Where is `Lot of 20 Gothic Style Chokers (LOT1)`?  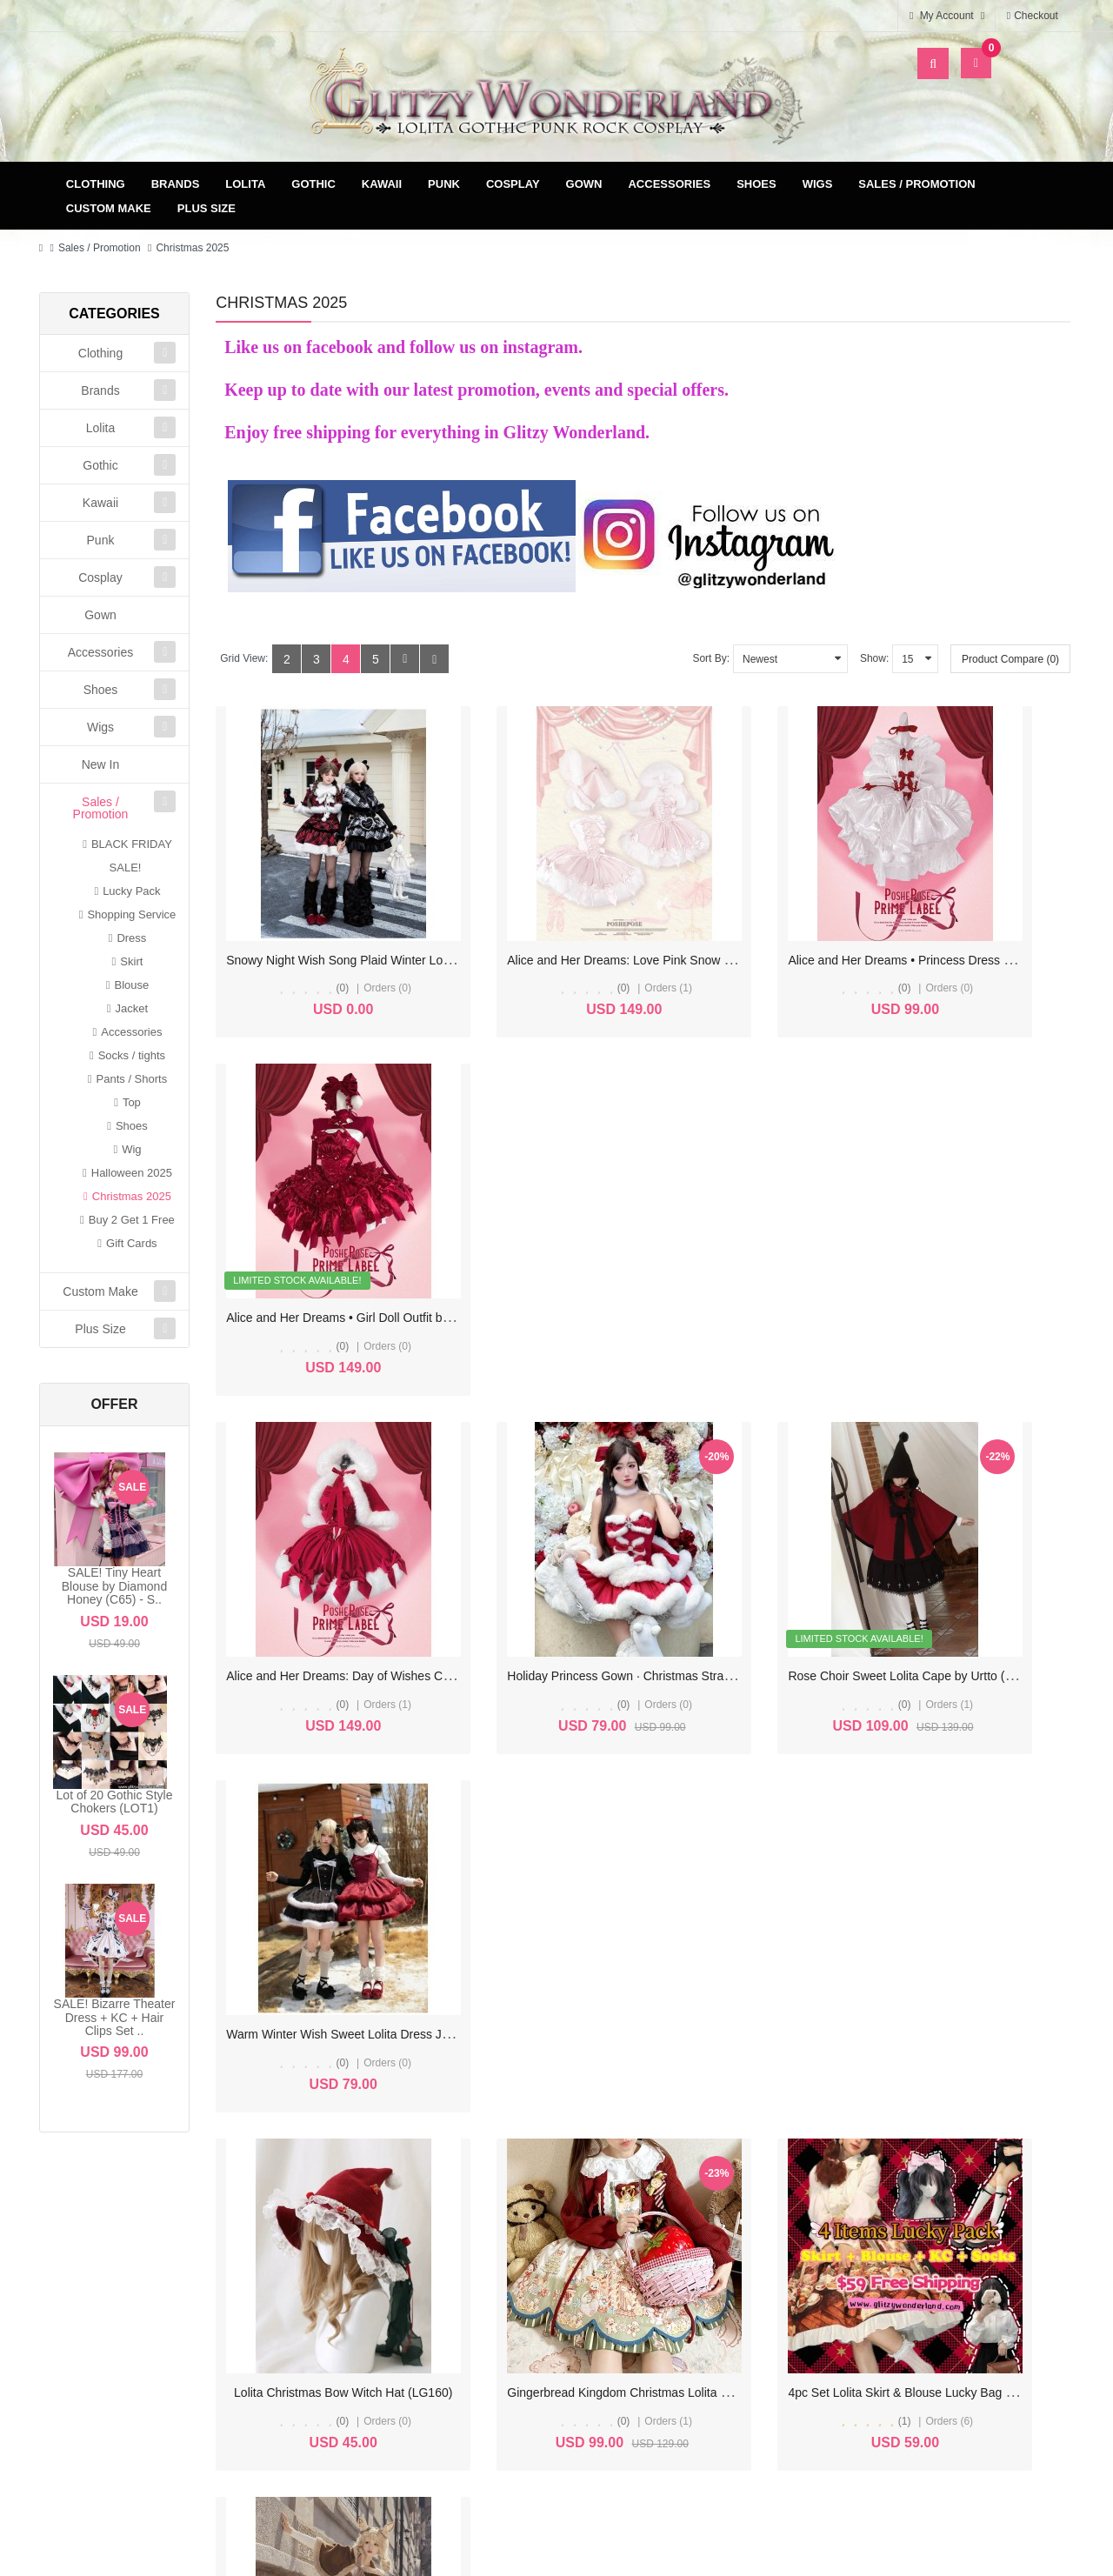
Lot of 20 Gothic Style Chokers (LOT1) is located at coordinates (115, 1801).